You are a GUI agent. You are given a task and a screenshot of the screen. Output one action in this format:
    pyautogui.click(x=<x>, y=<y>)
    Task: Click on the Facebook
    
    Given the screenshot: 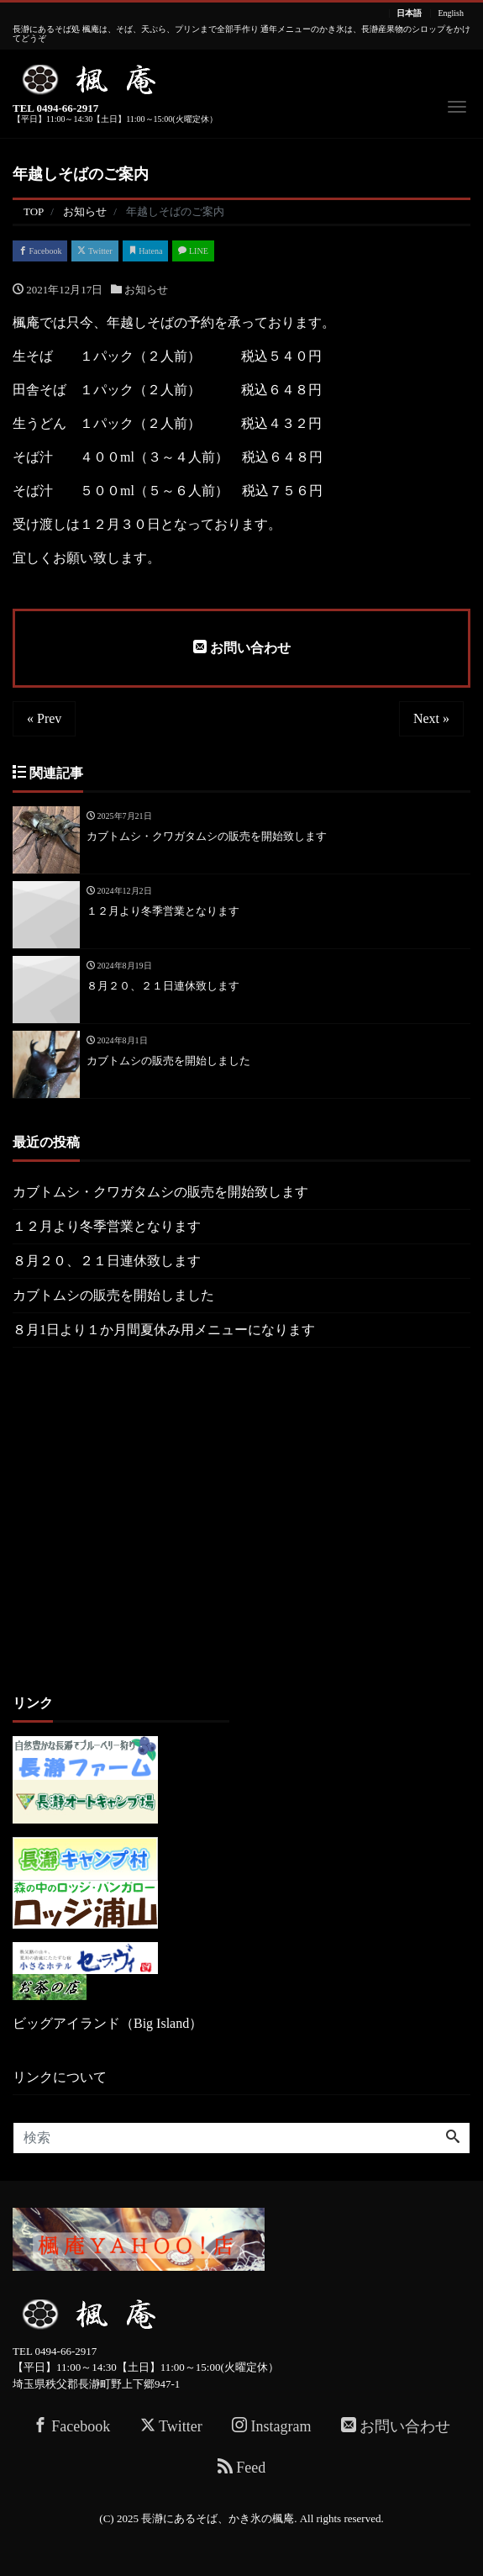 What is the action you would take?
    pyautogui.click(x=39, y=251)
    